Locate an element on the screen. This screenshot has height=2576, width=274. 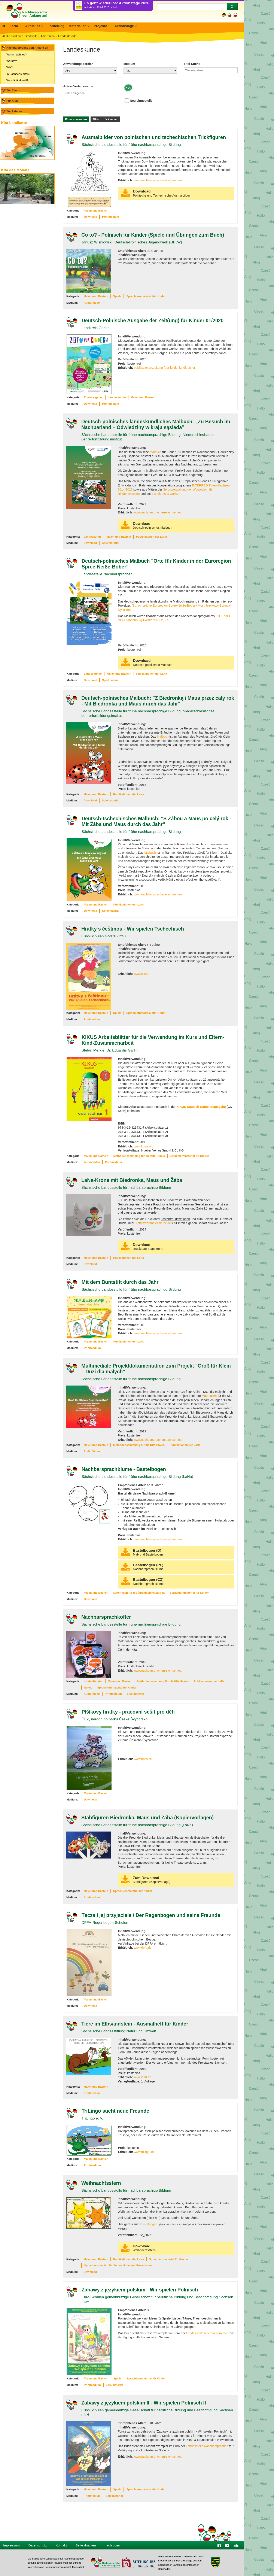
www.npcs.cz is located at coordinates (143, 1759).